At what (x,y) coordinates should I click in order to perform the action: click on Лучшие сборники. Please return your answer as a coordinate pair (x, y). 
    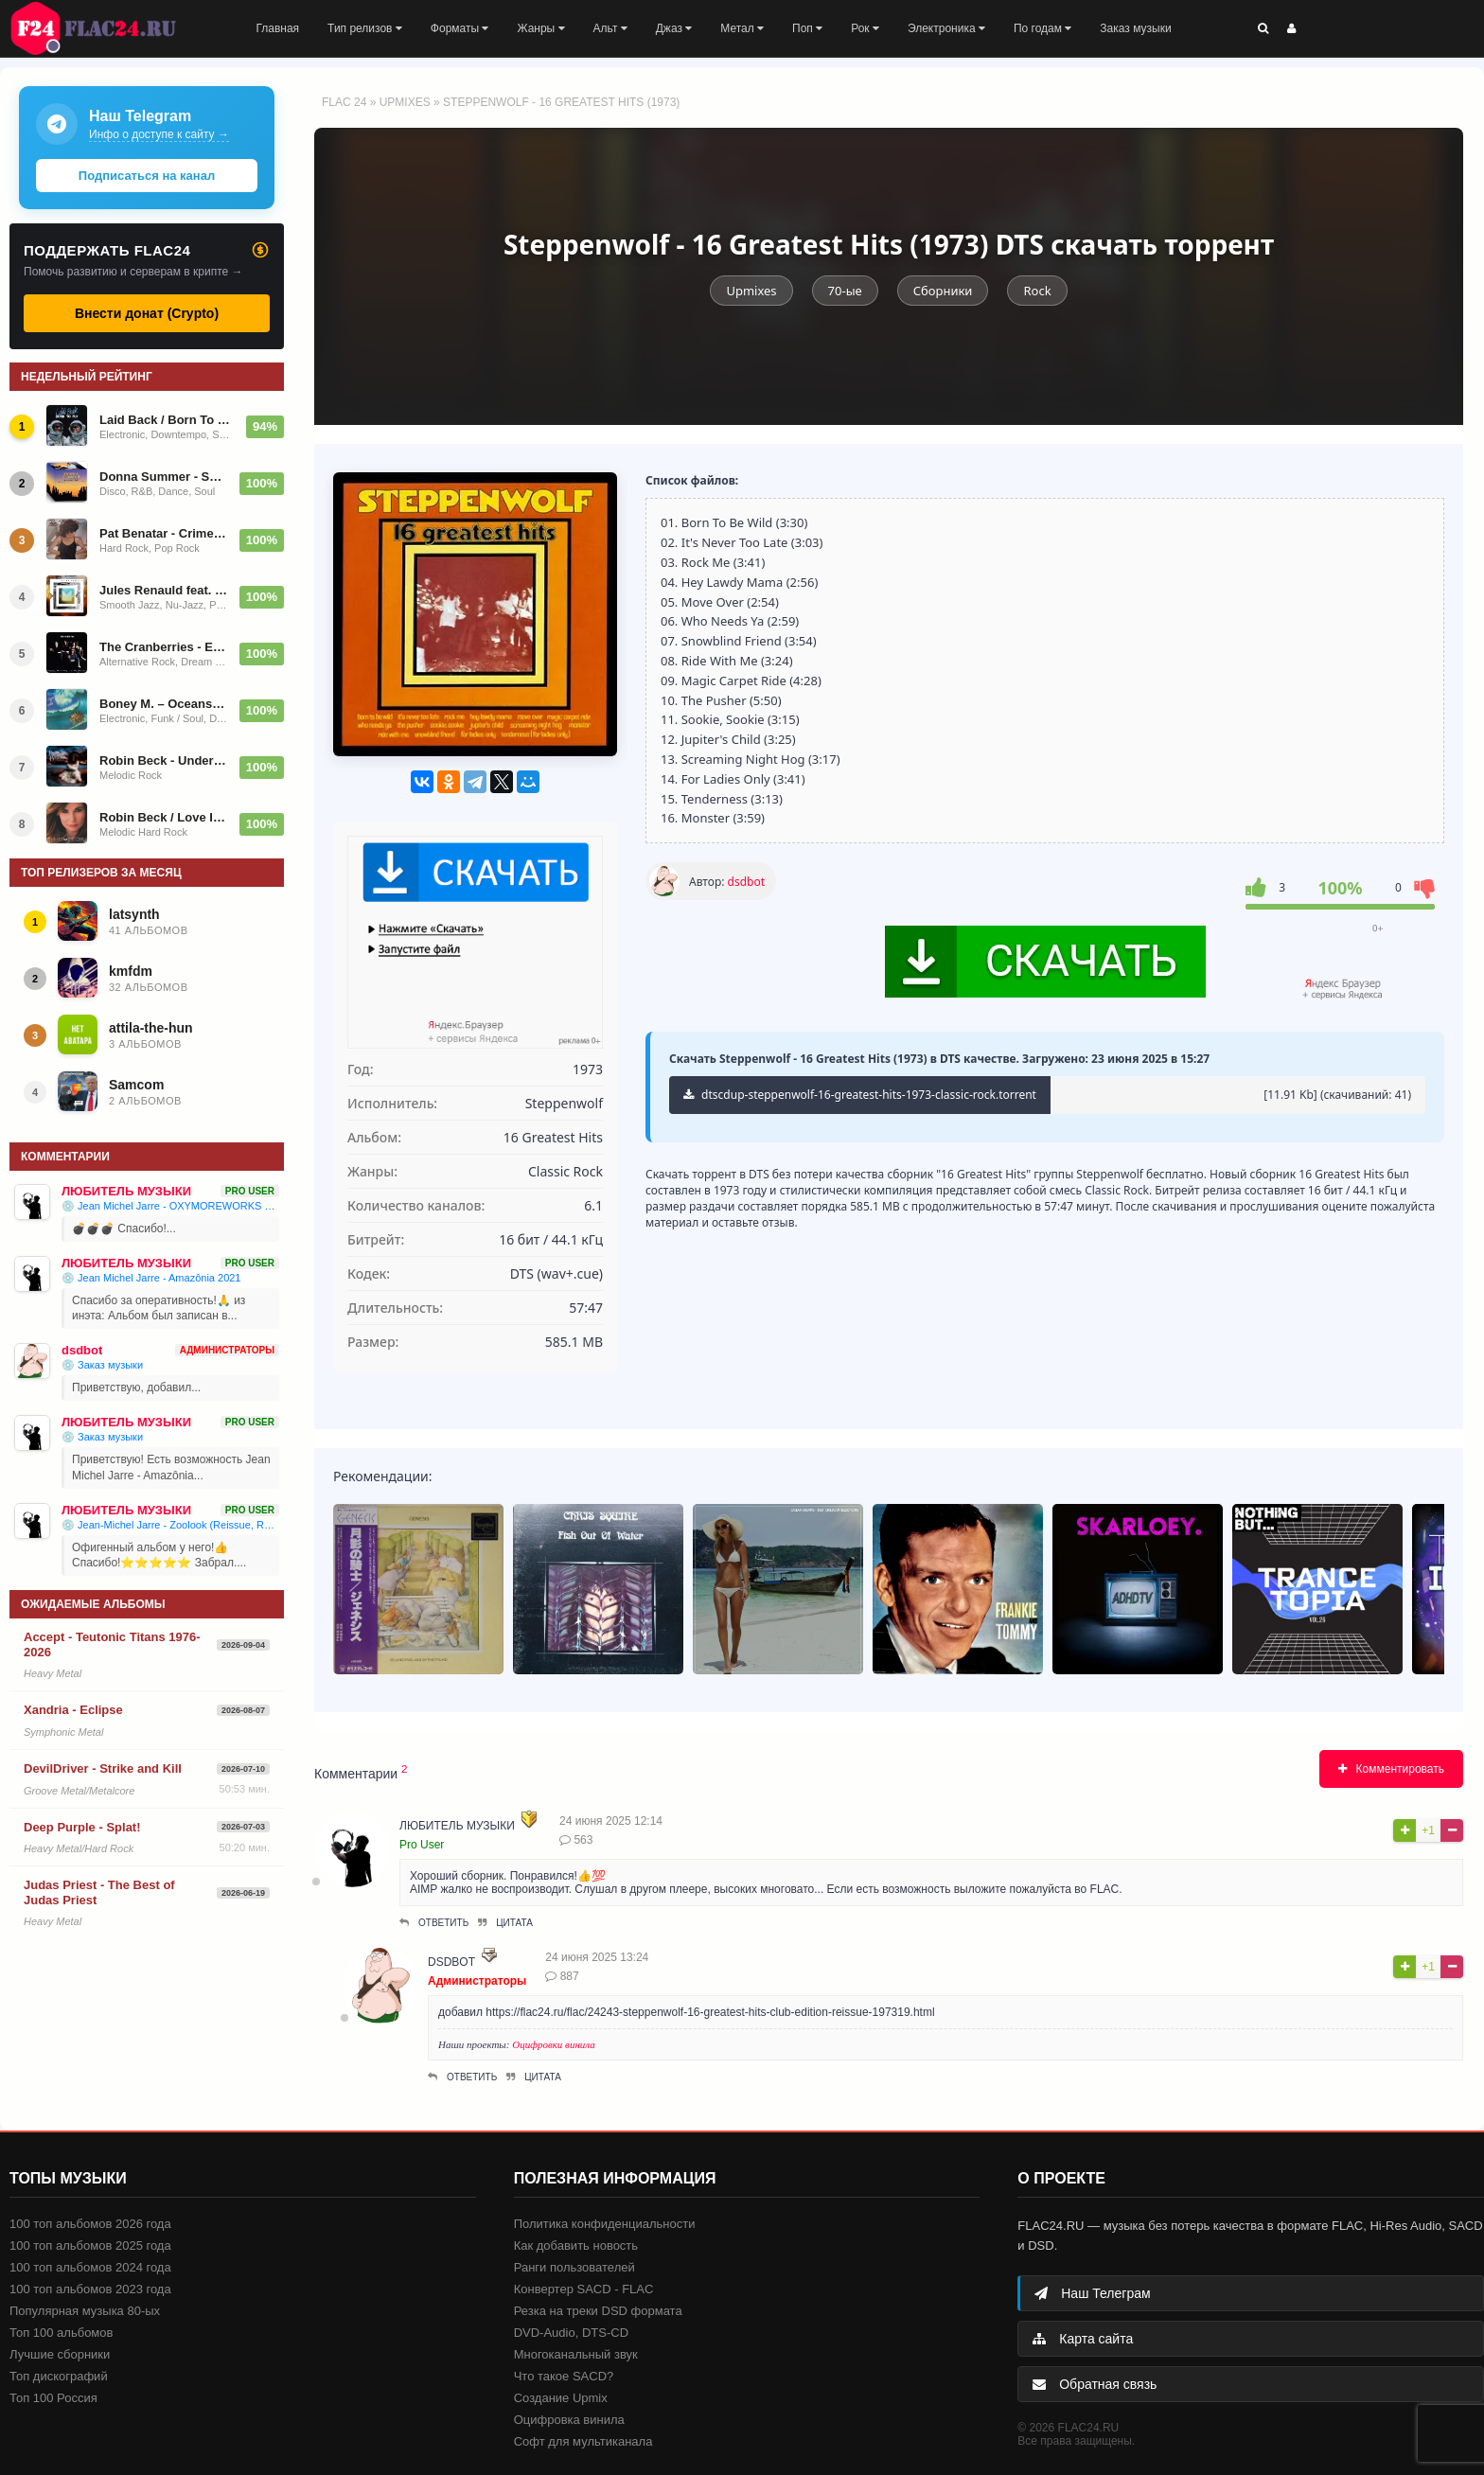
    Looking at the image, I should click on (59, 2354).